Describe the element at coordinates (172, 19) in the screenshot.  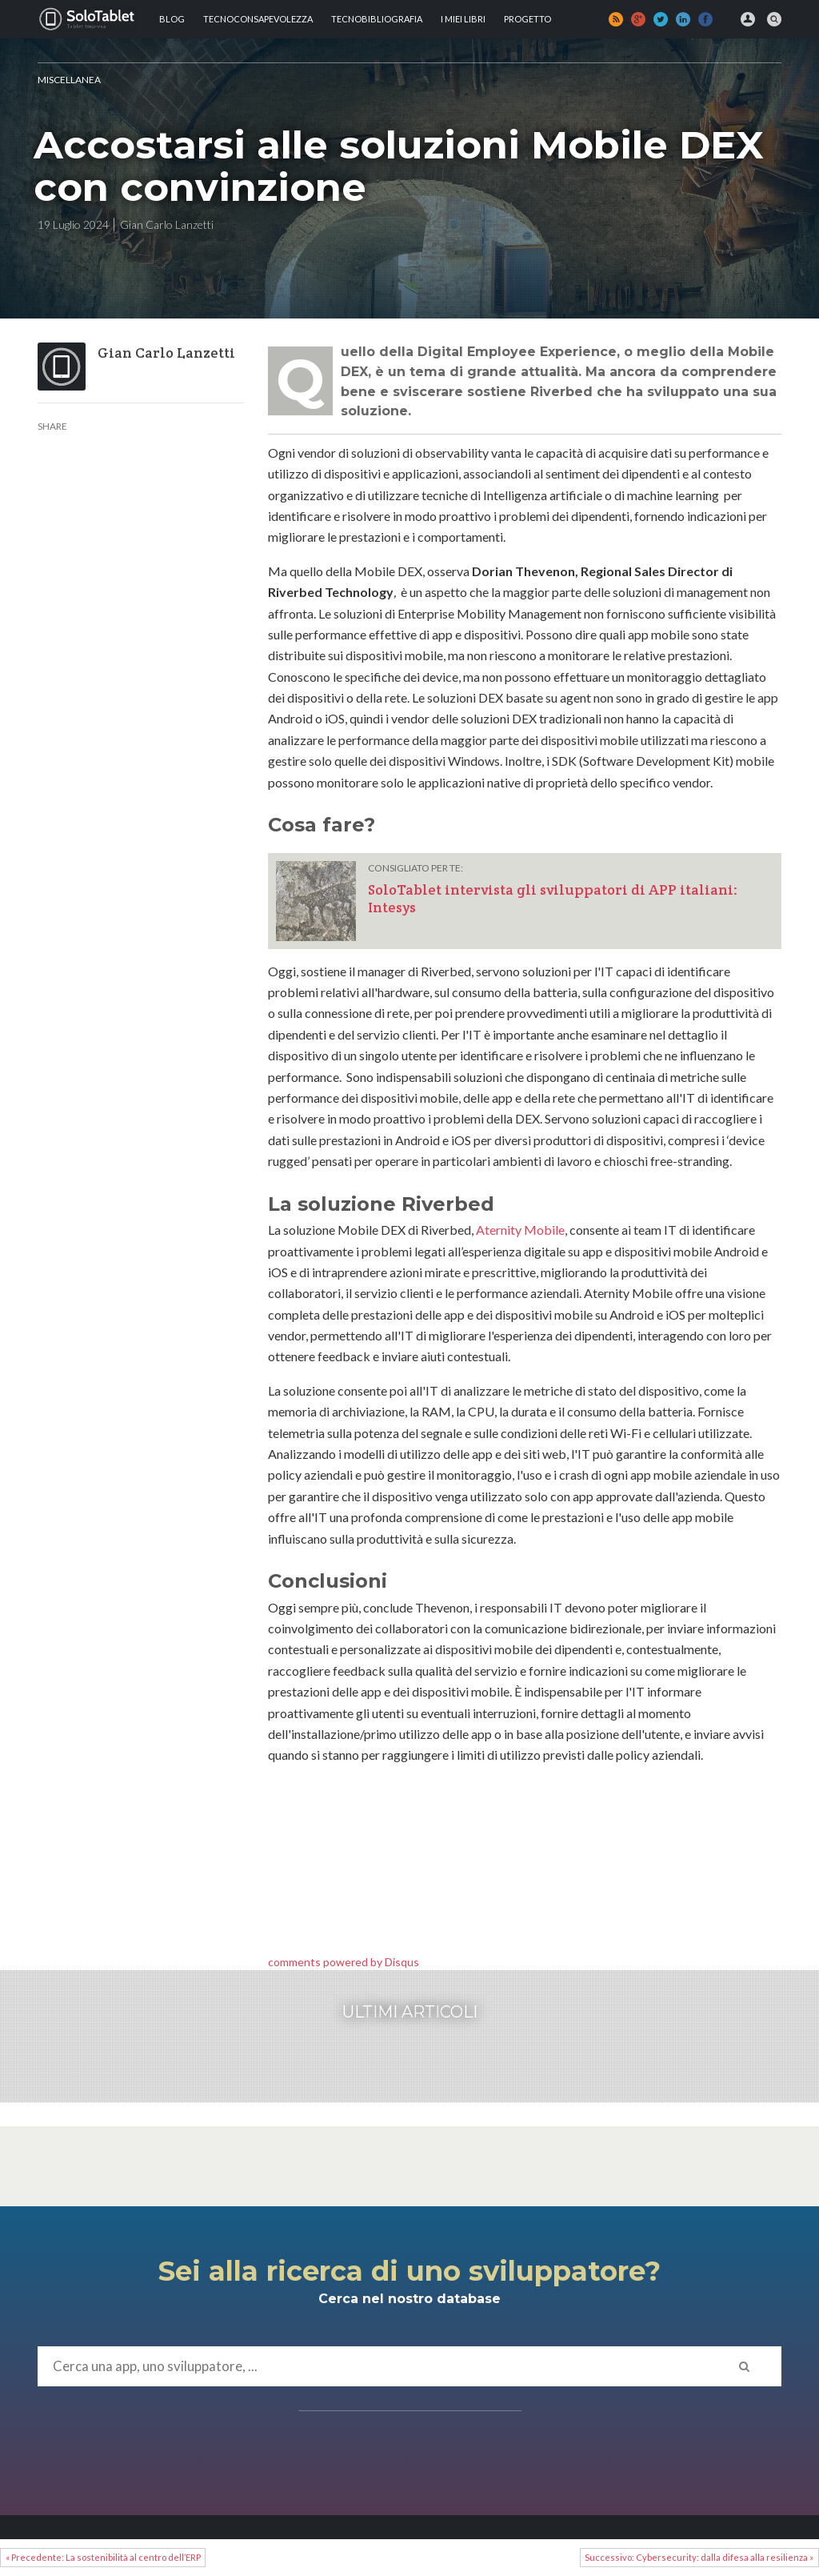
I see `Blog` at that location.